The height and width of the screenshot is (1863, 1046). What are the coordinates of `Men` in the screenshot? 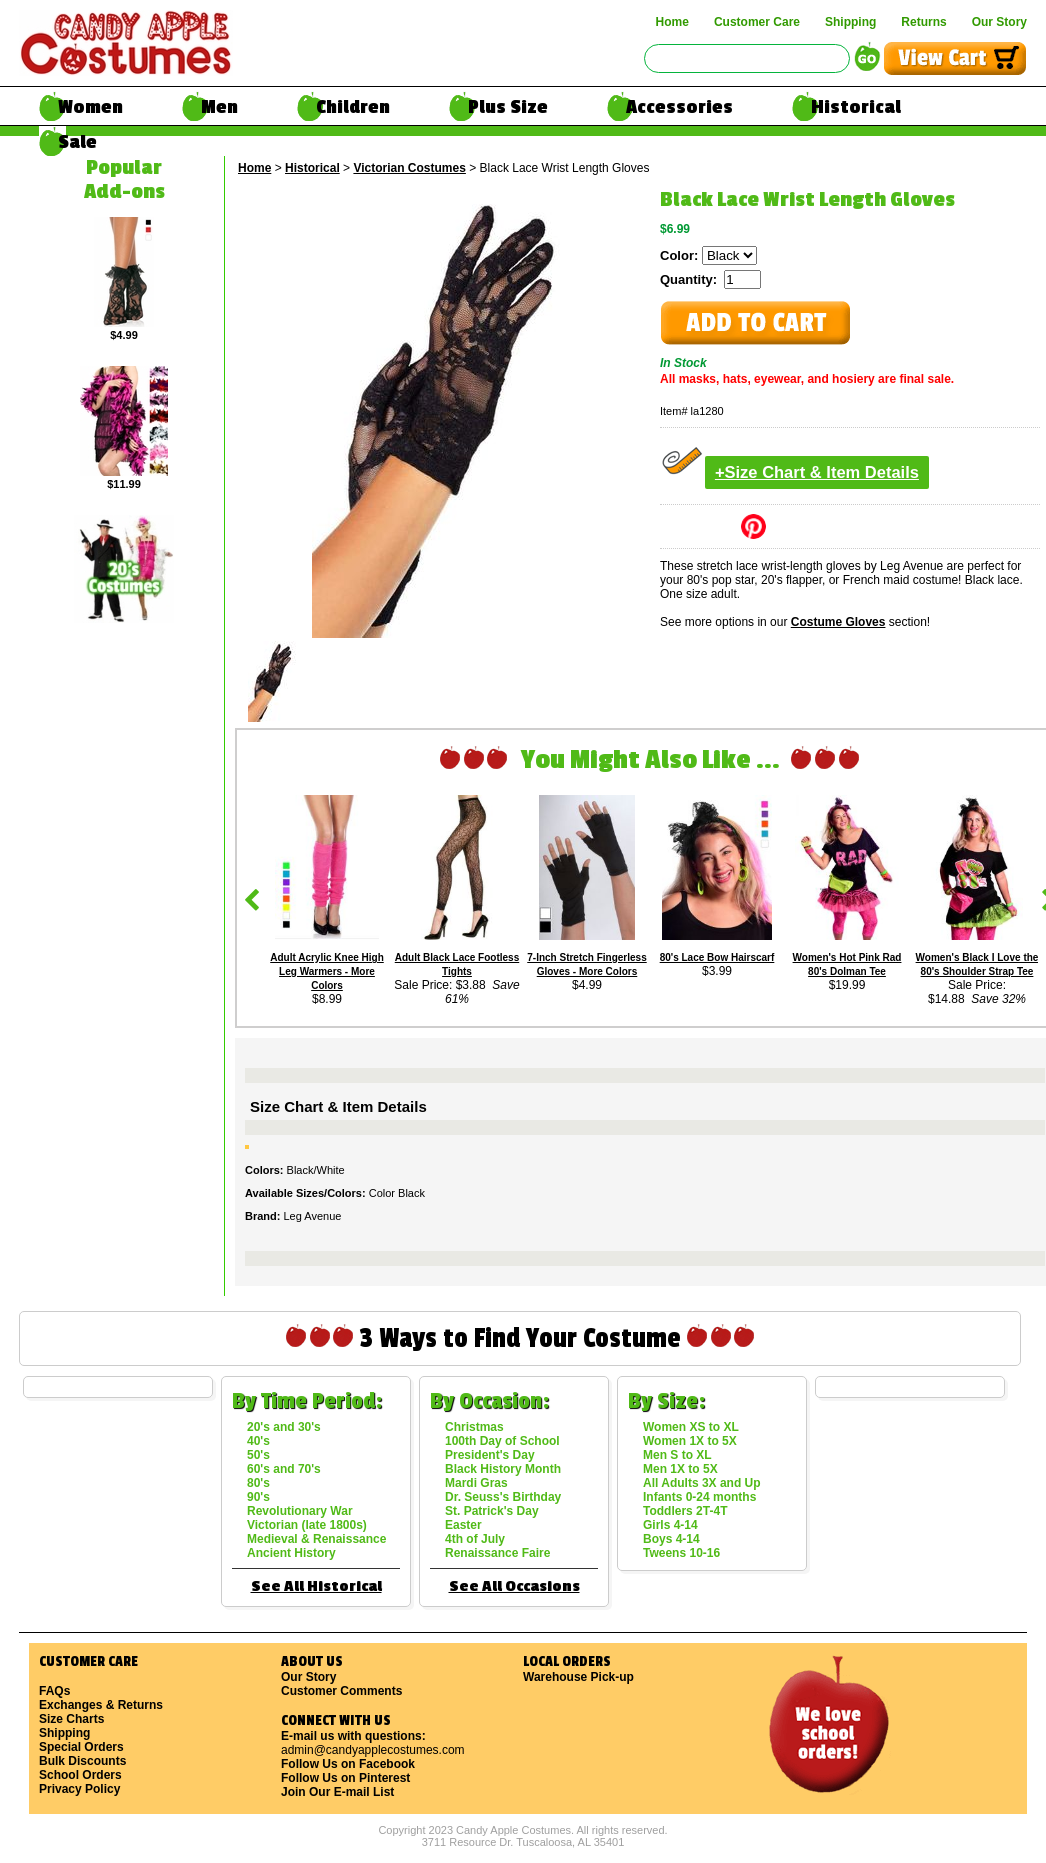 It's located at (219, 107).